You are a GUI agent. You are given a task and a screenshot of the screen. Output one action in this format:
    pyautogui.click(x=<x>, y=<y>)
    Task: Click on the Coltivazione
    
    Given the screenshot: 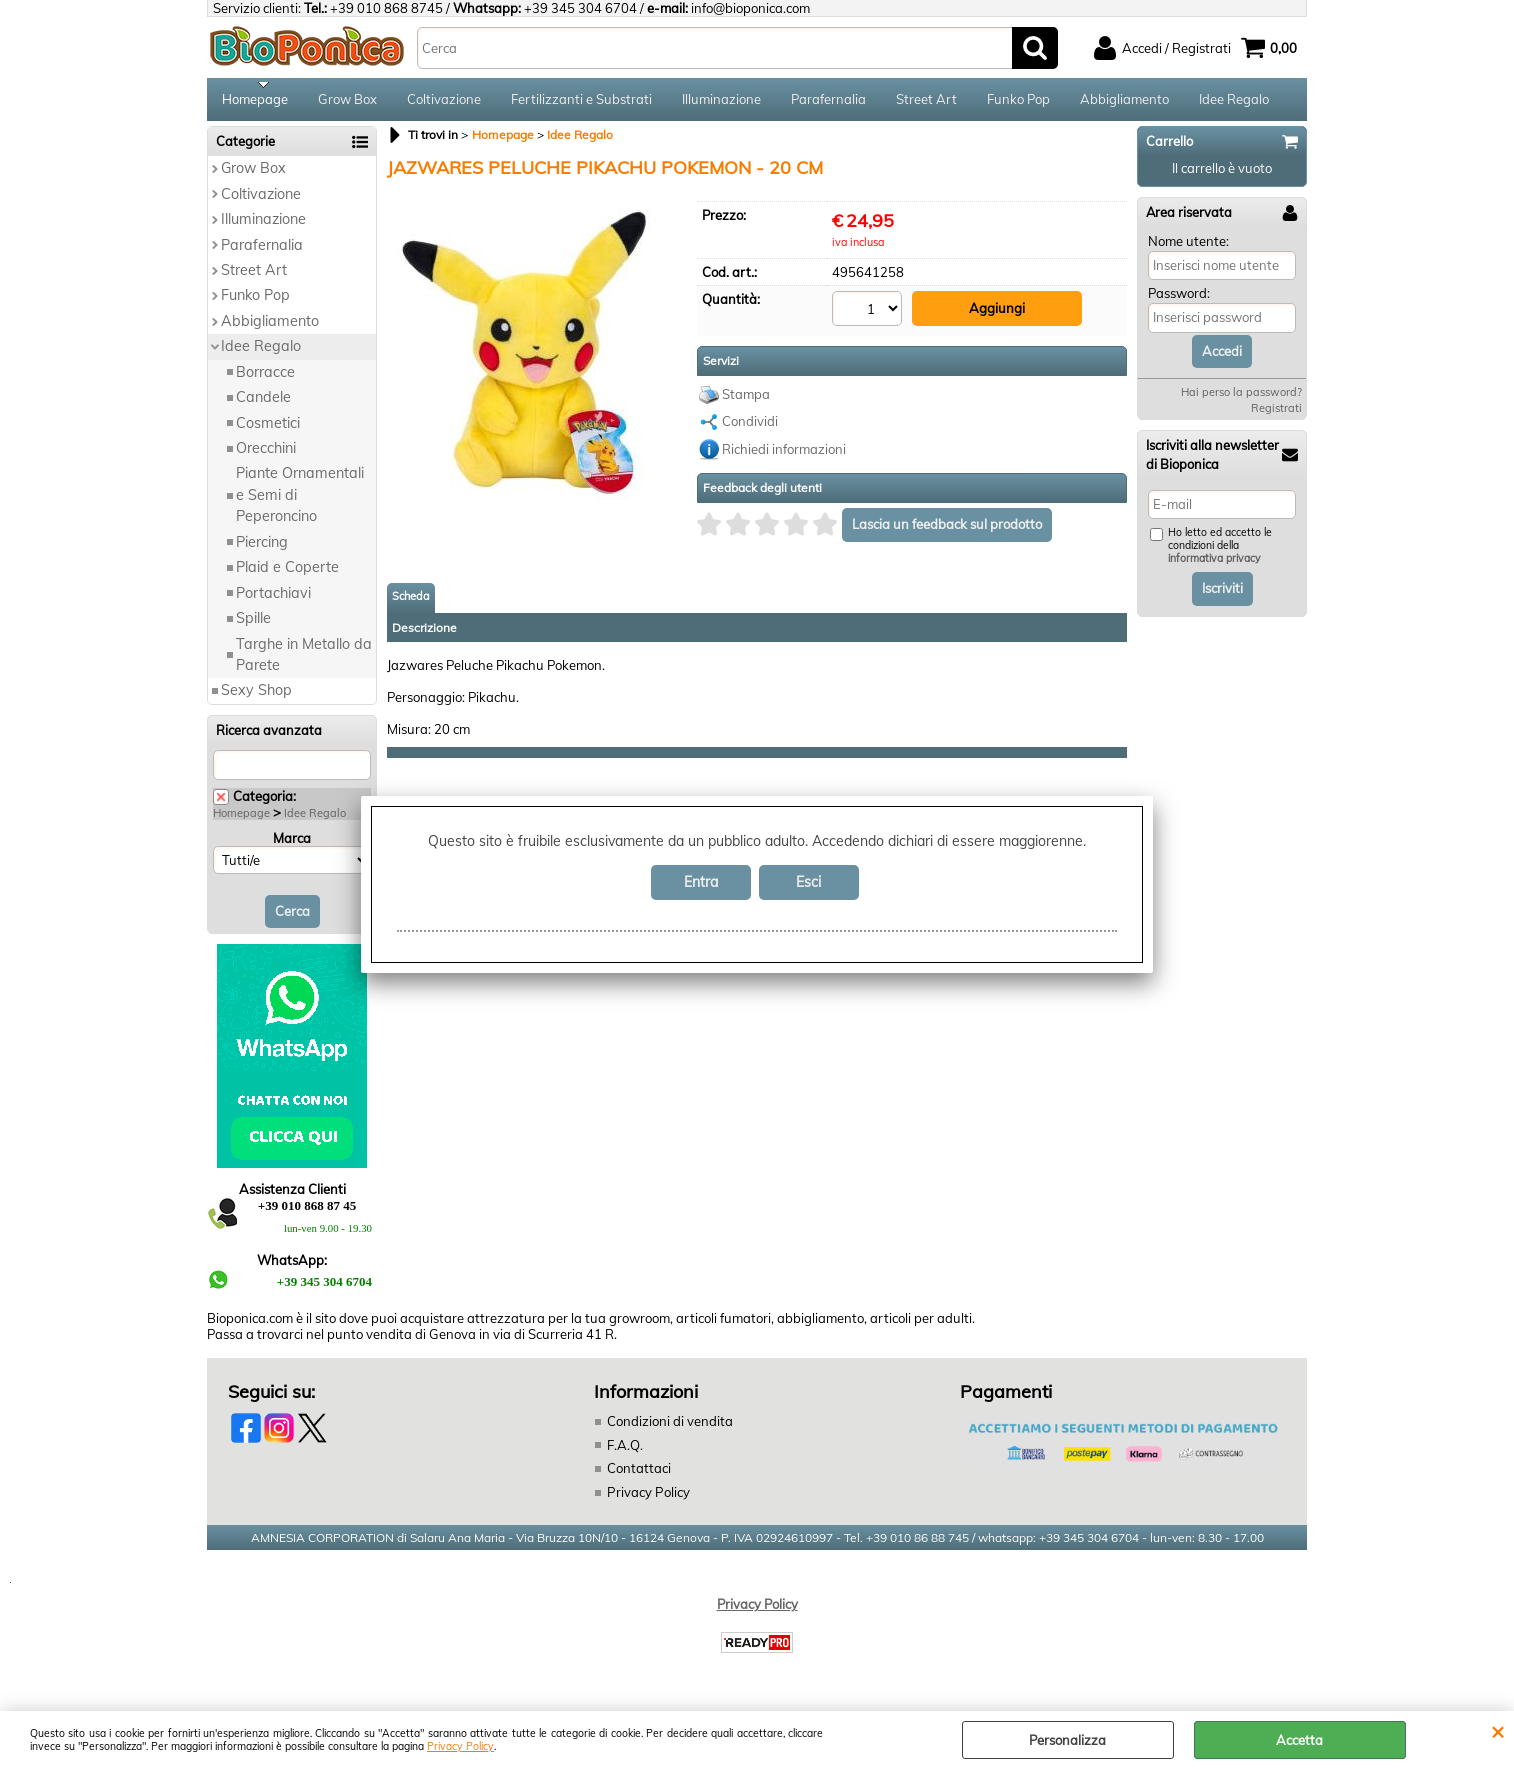 What is the action you would take?
    pyautogui.click(x=444, y=102)
    